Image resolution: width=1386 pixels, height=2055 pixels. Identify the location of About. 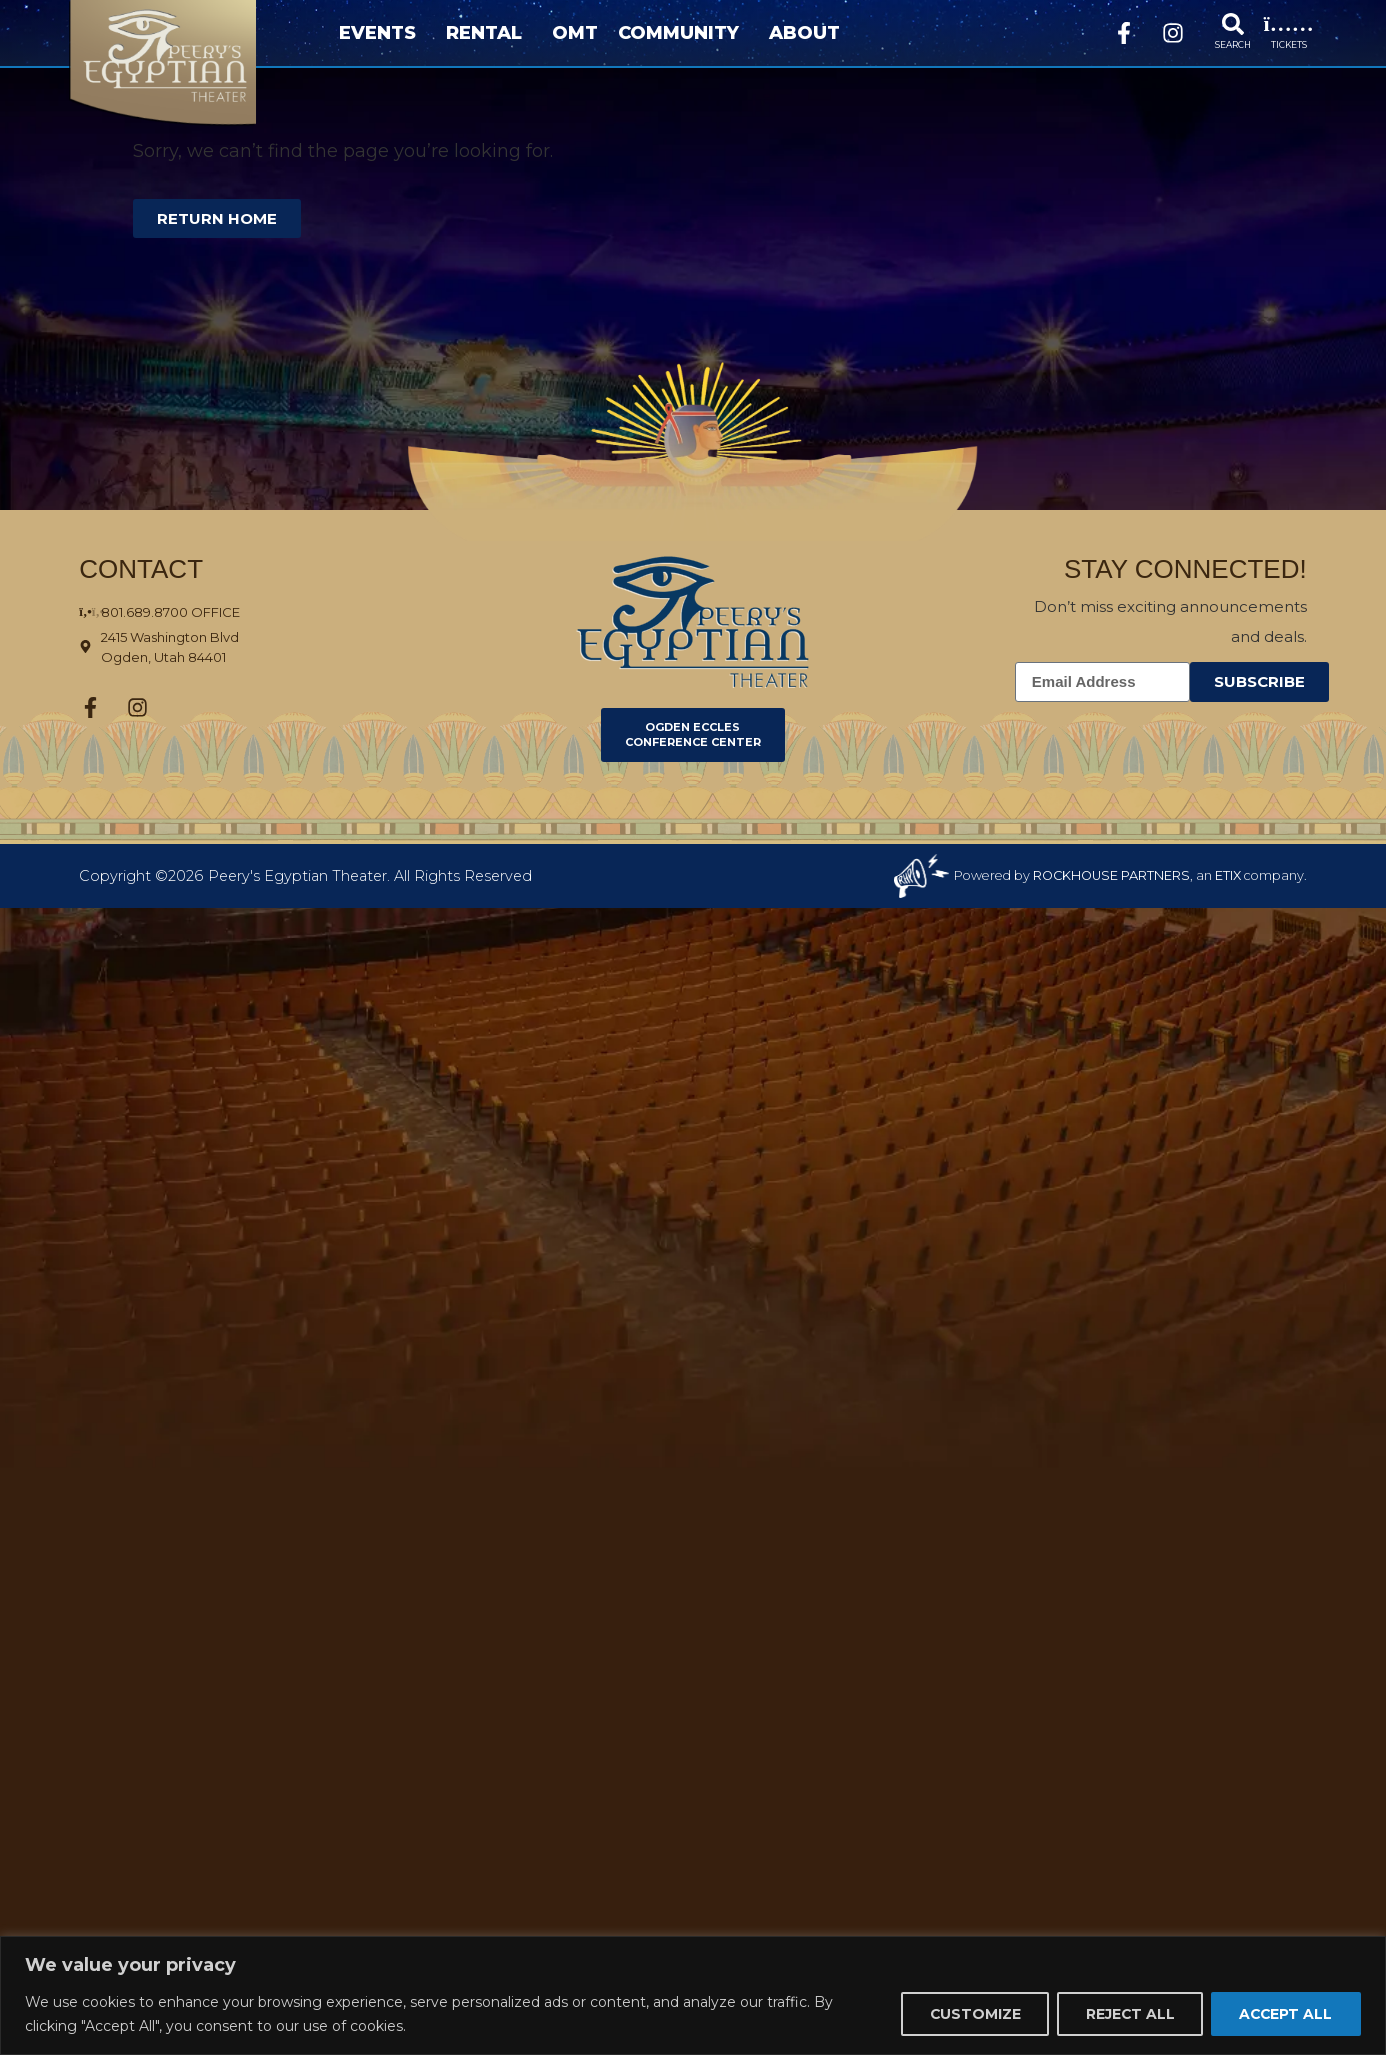
(809, 33).